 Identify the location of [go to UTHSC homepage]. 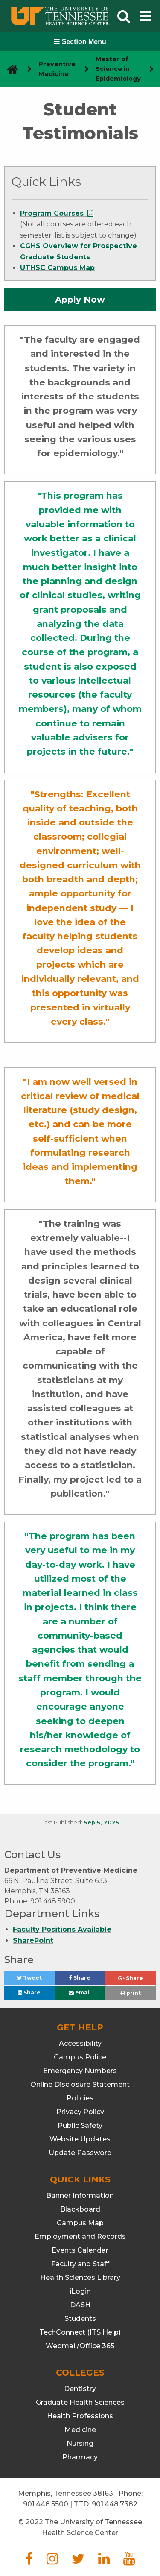
(9, 69).